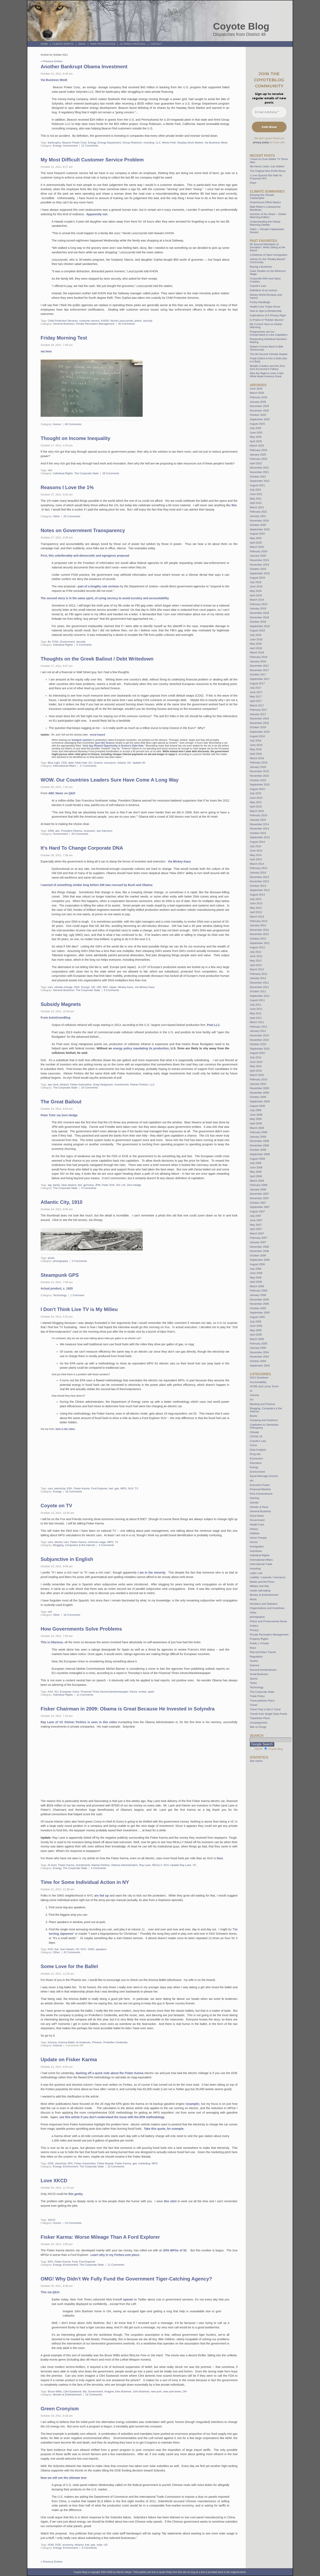  I want to click on December 2004, so click(259, 1352).